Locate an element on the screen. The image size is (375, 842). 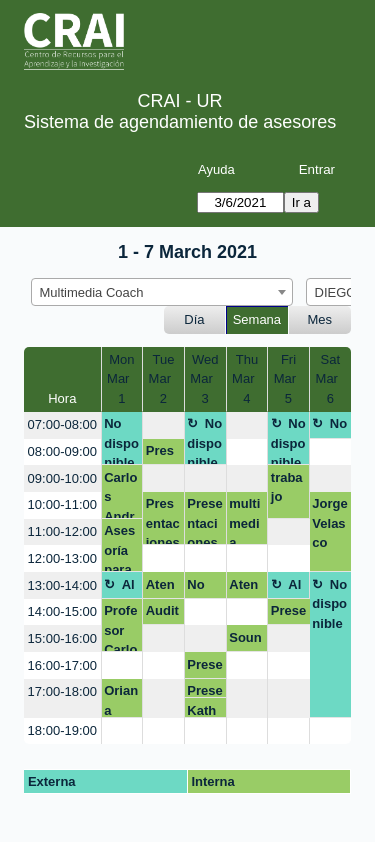
MonMar 1 is located at coordinates (122, 379).